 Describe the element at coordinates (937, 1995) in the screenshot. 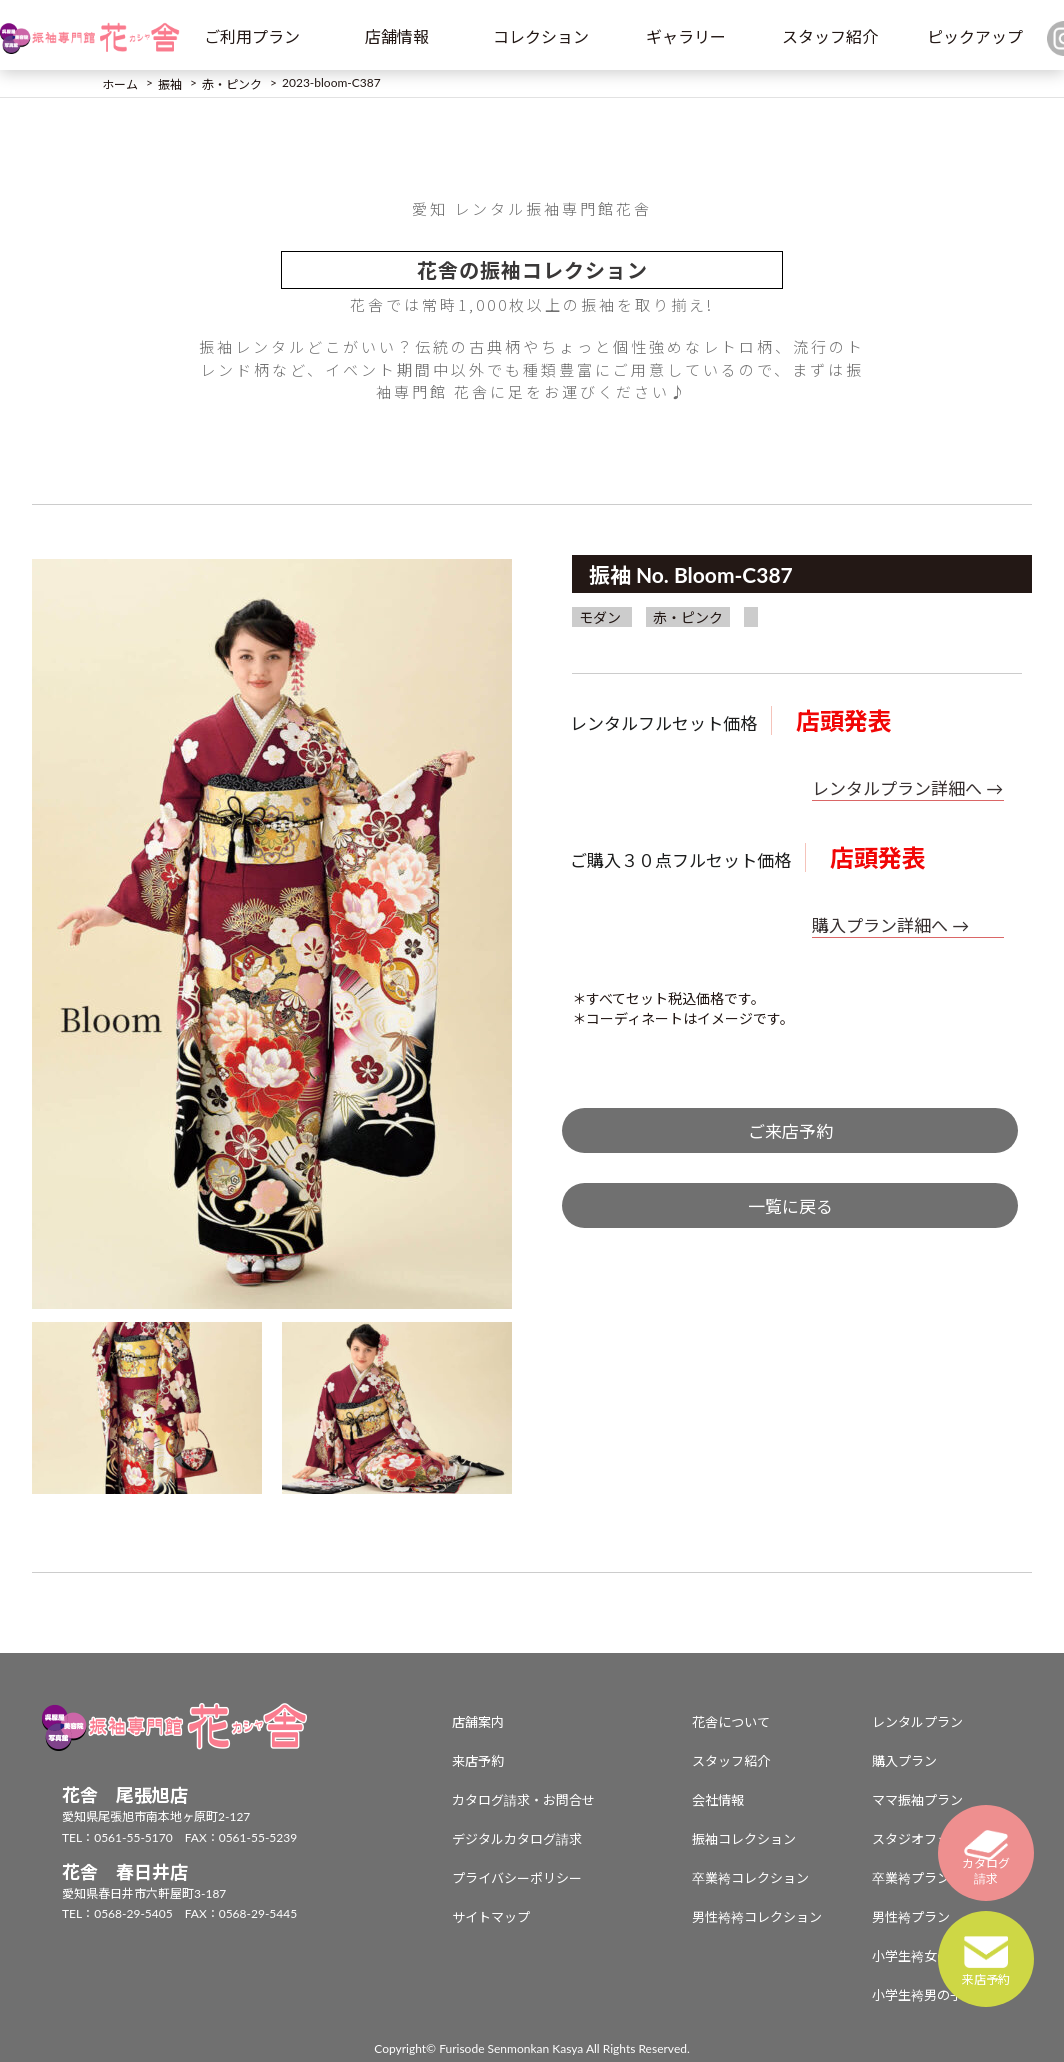

I see `小学生袴男の子プラン` at that location.